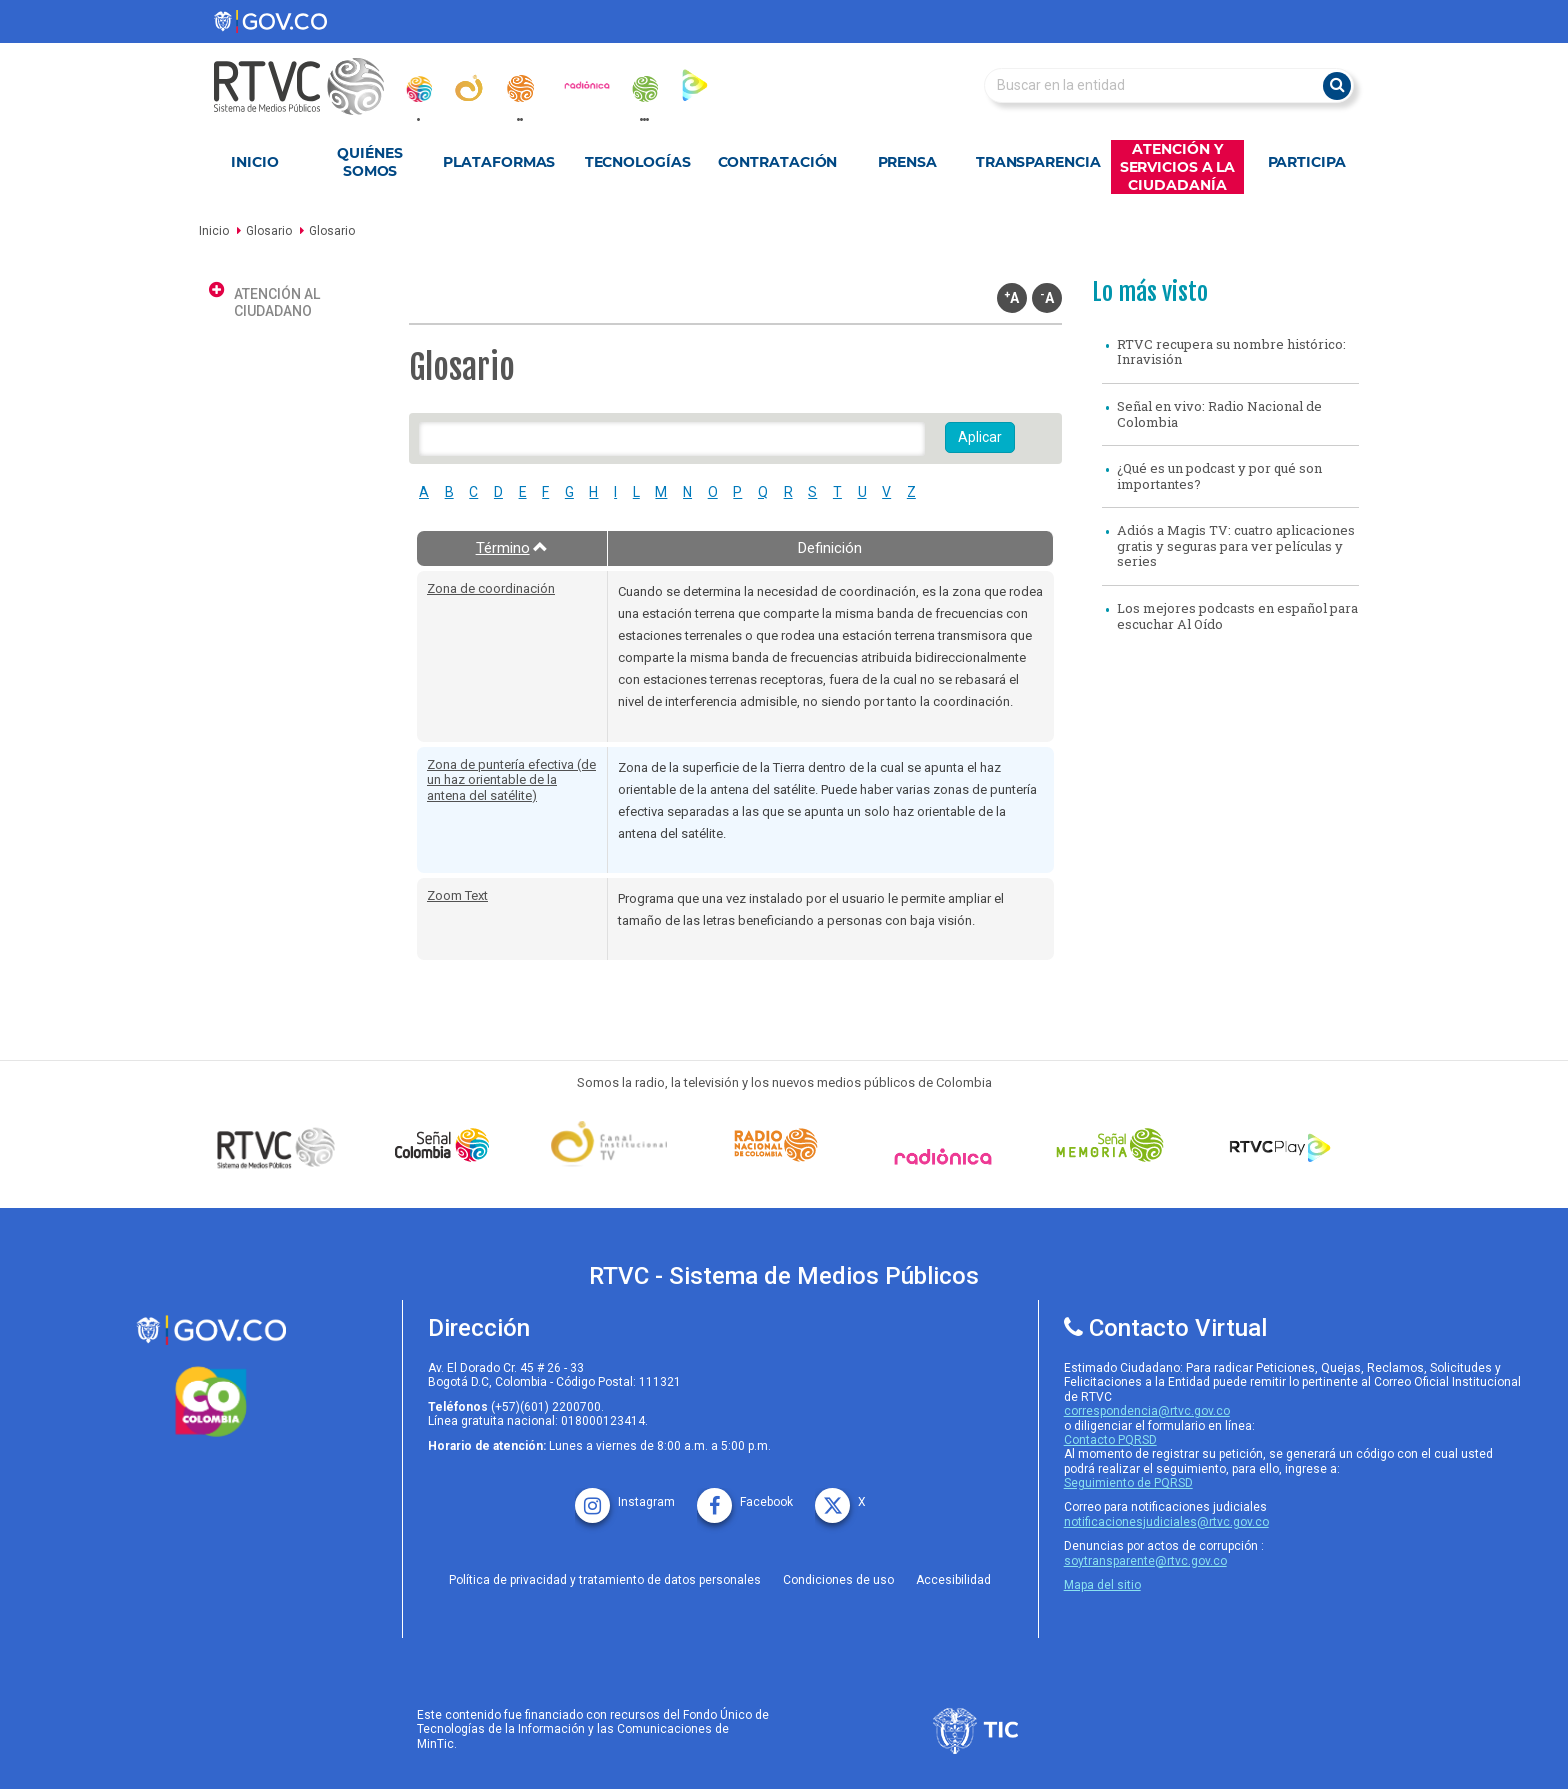  What do you see at coordinates (840, 1495) in the screenshot?
I see `[X rtvc]` at bounding box center [840, 1495].